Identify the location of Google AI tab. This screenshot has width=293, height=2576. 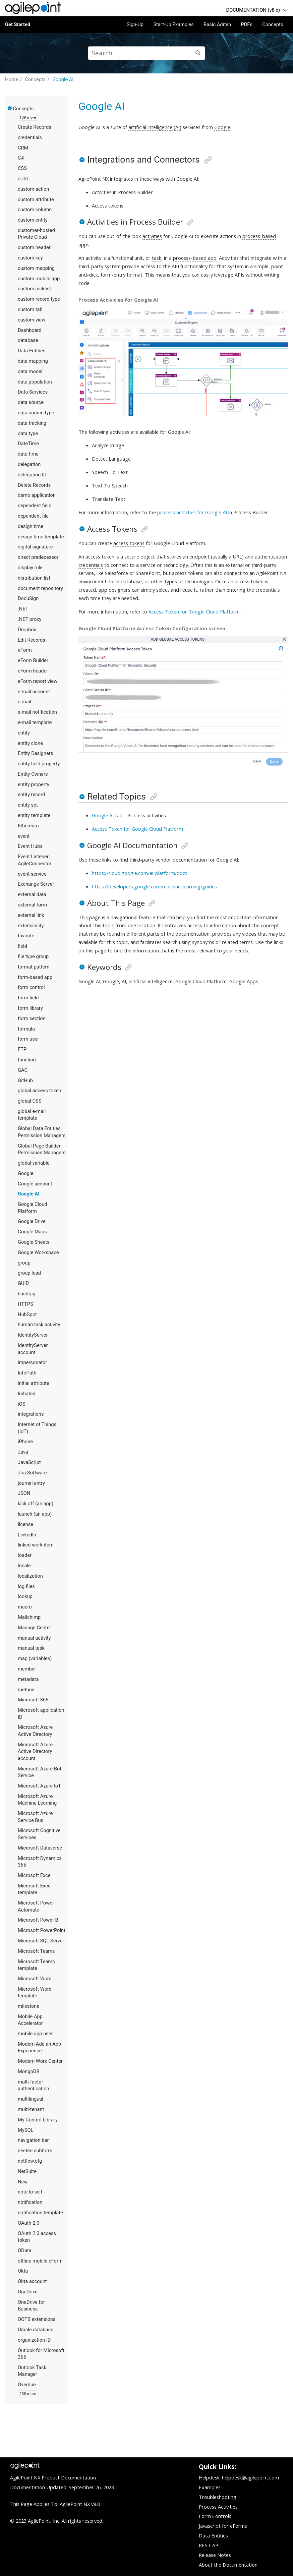
(107, 815).